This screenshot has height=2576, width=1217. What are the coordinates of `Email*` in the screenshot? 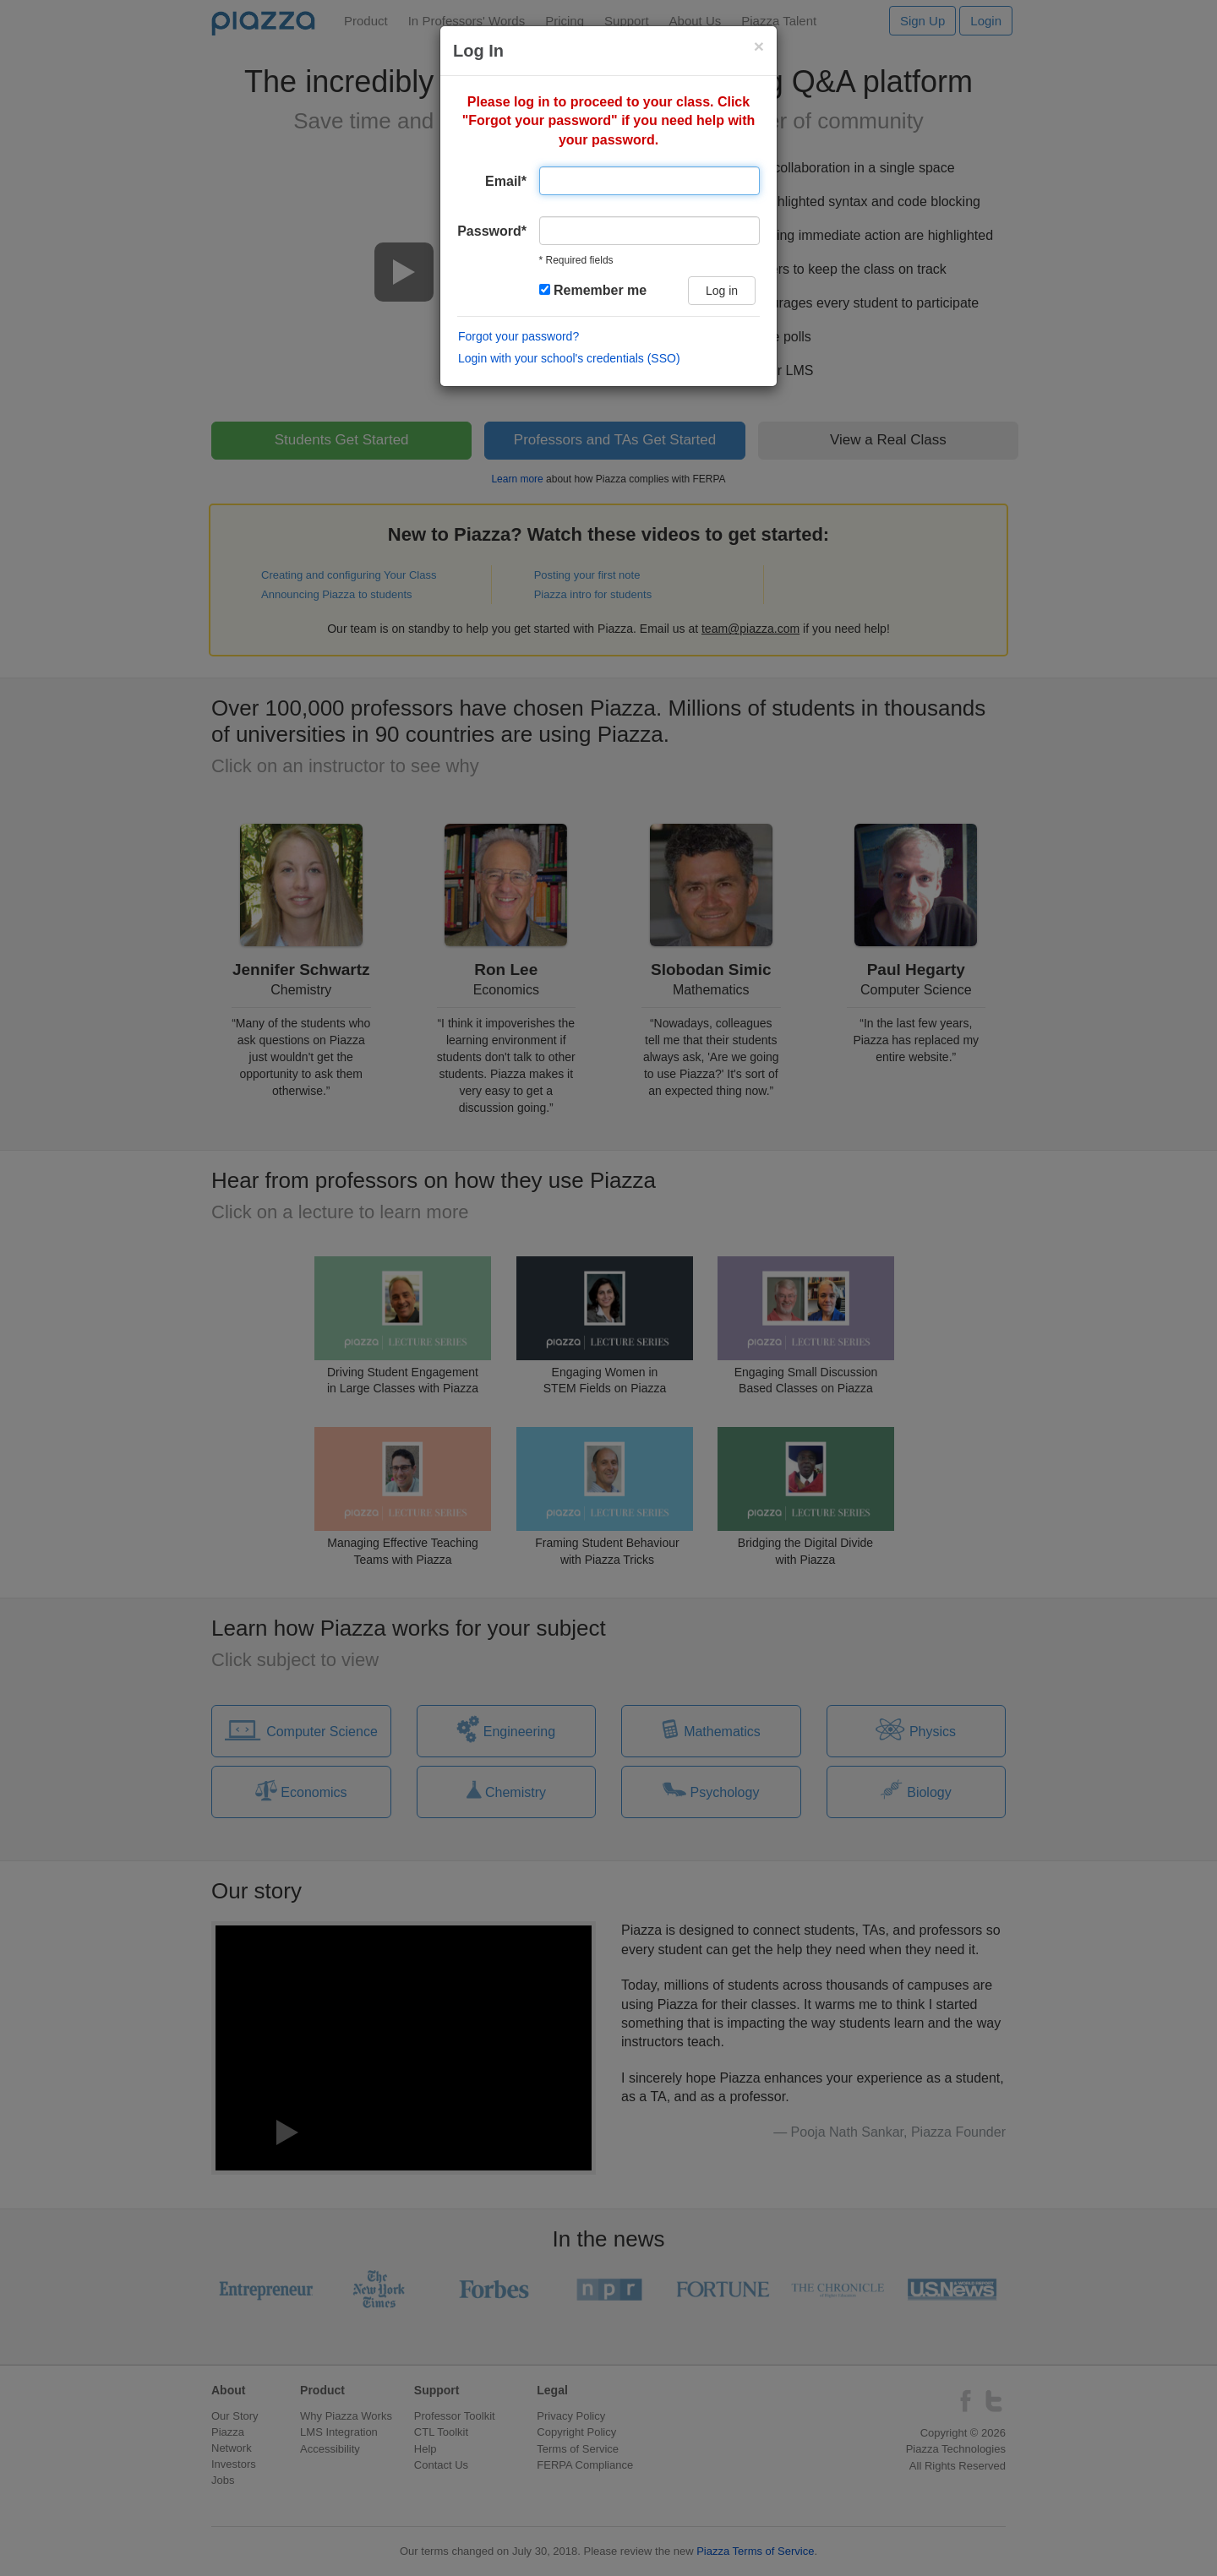 It's located at (506, 181).